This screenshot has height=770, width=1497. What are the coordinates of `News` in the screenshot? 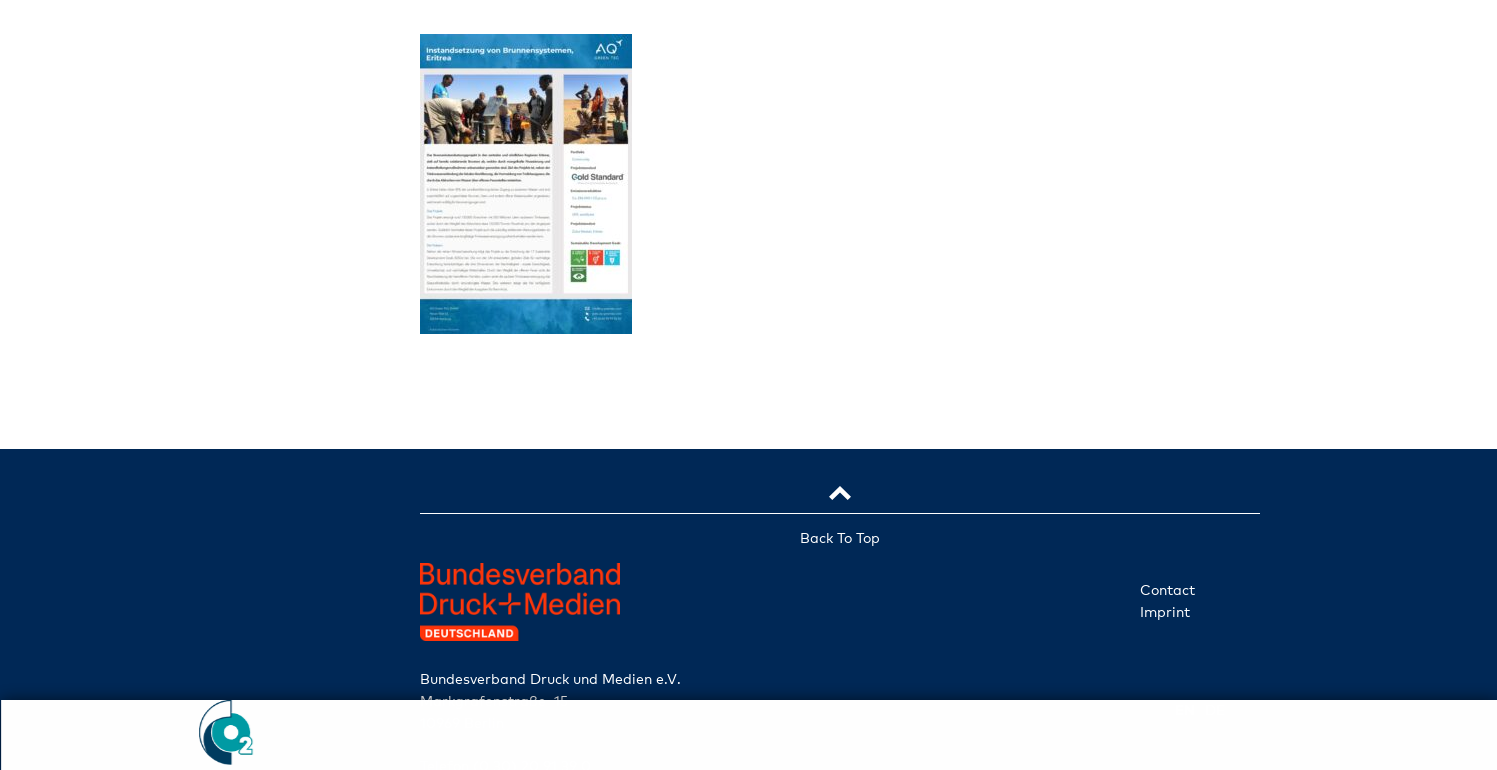 It's located at (230, 516).